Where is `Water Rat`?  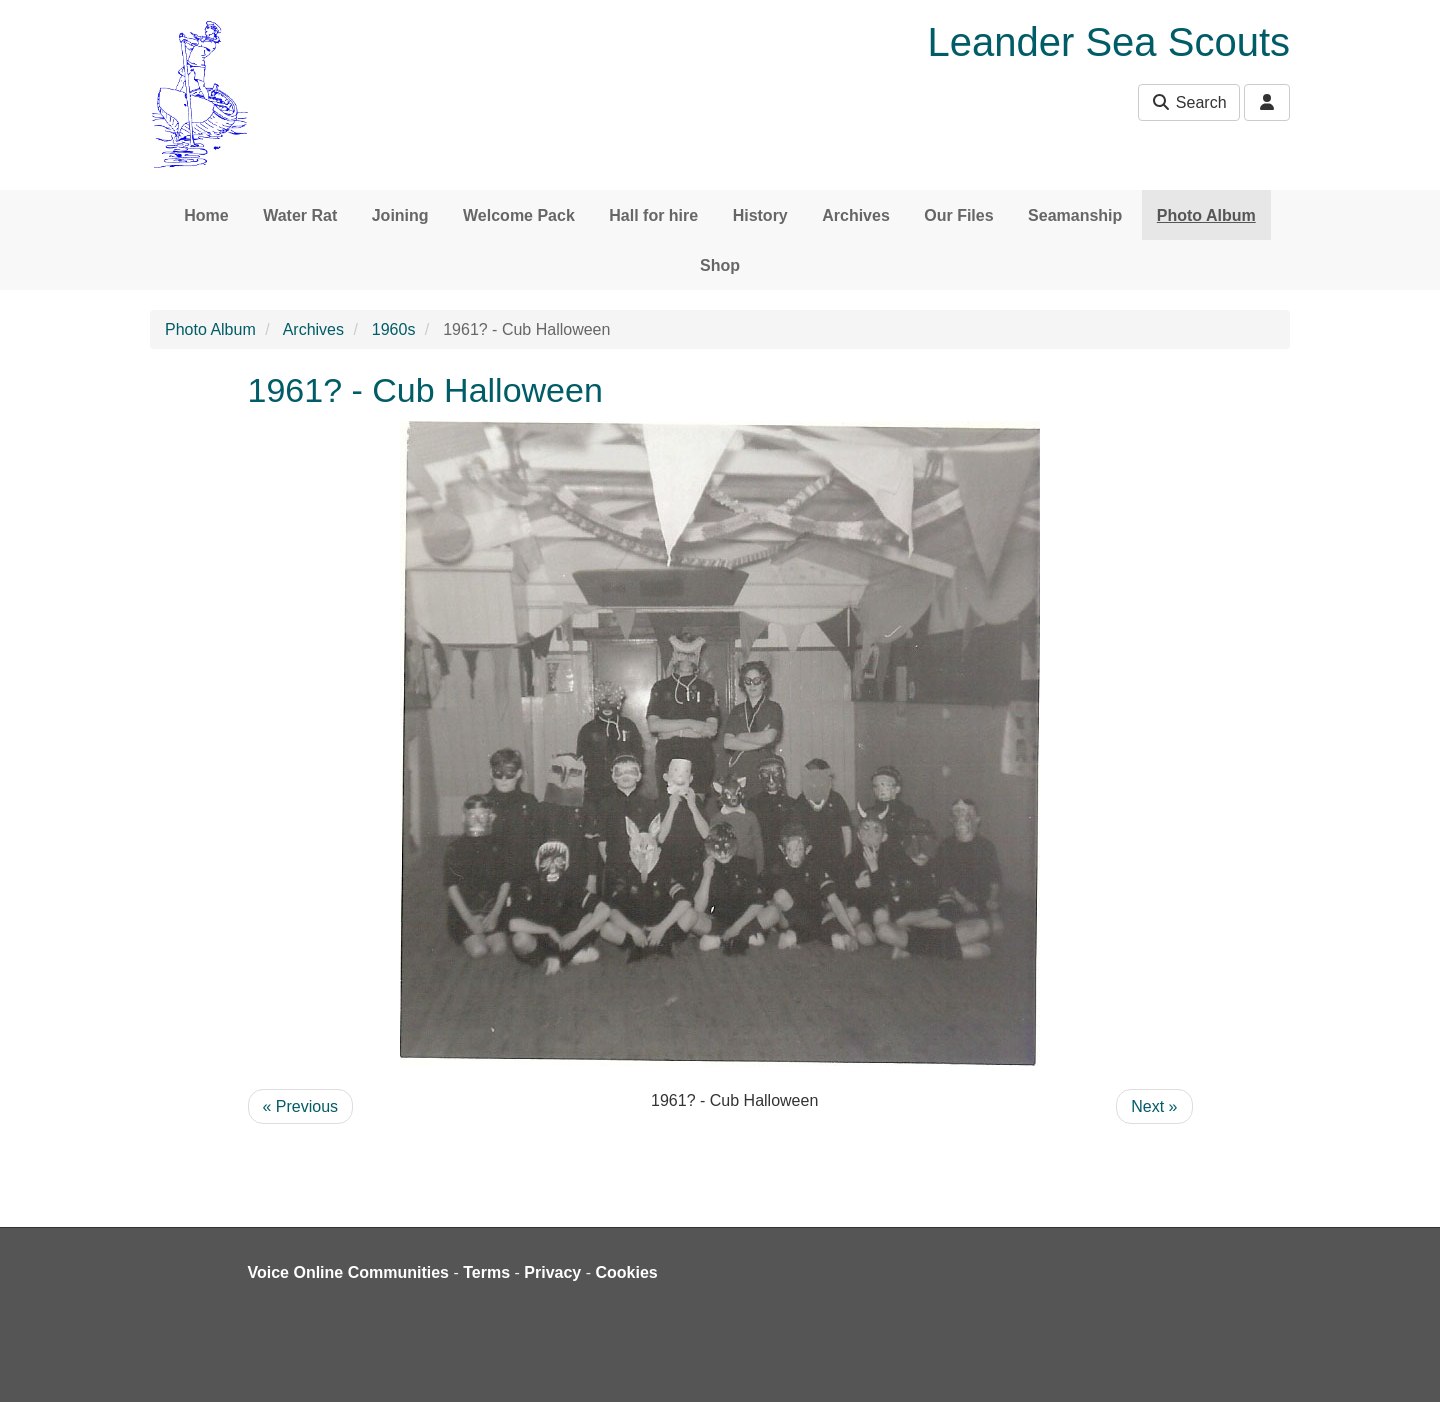 Water Rat is located at coordinates (300, 215).